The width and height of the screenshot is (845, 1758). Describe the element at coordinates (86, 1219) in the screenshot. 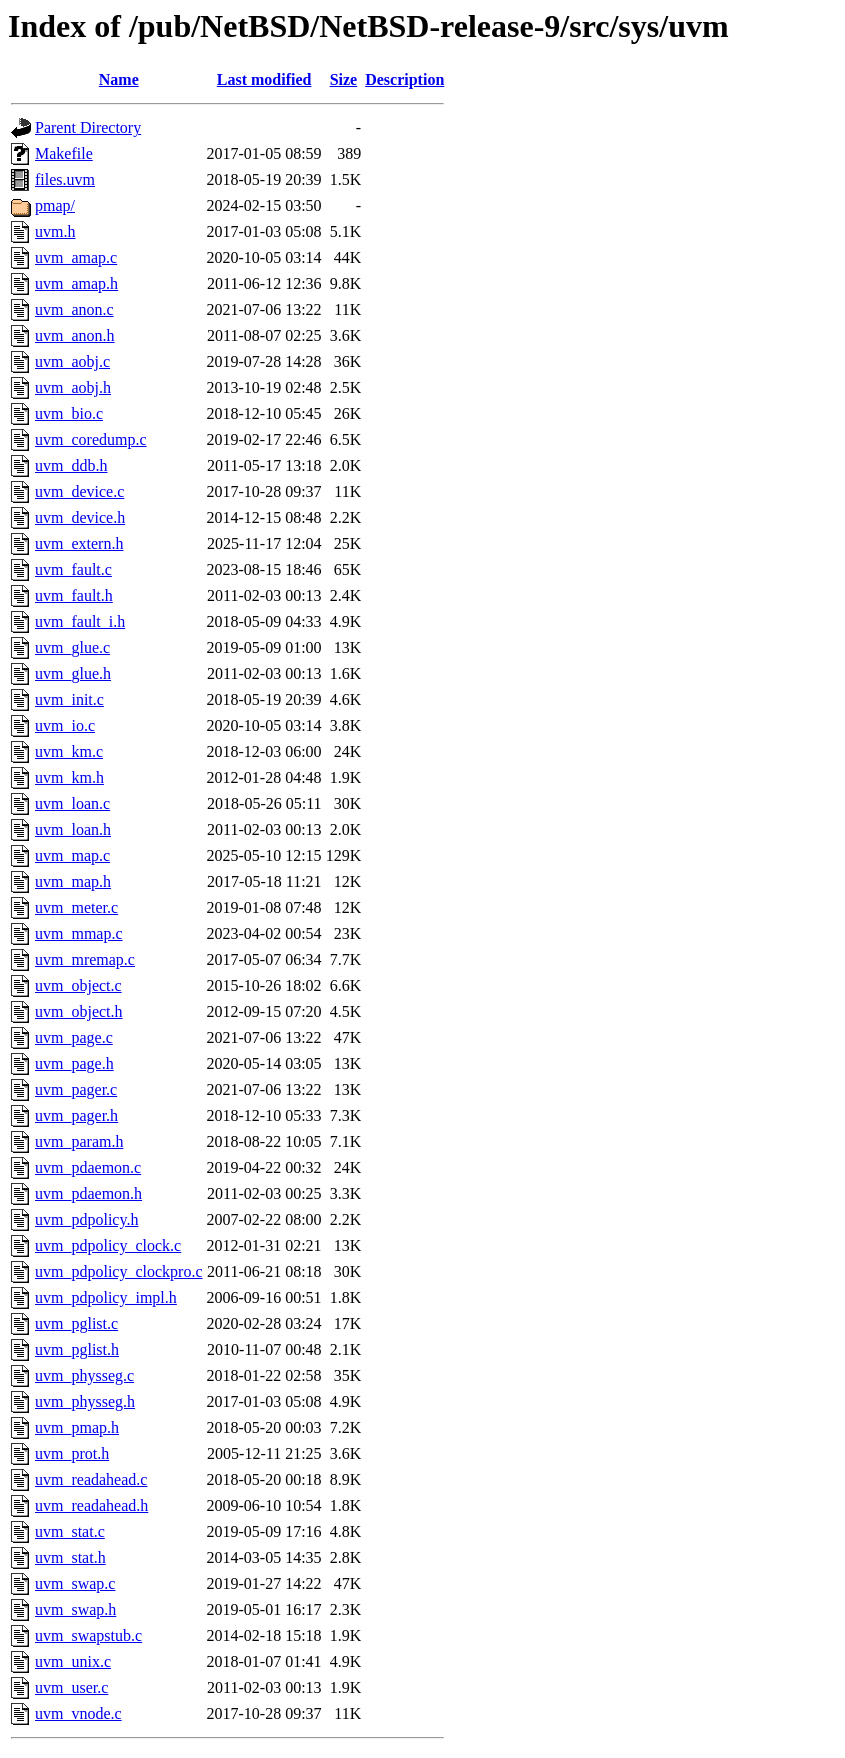

I see `uvm_pdpolicy.h` at that location.